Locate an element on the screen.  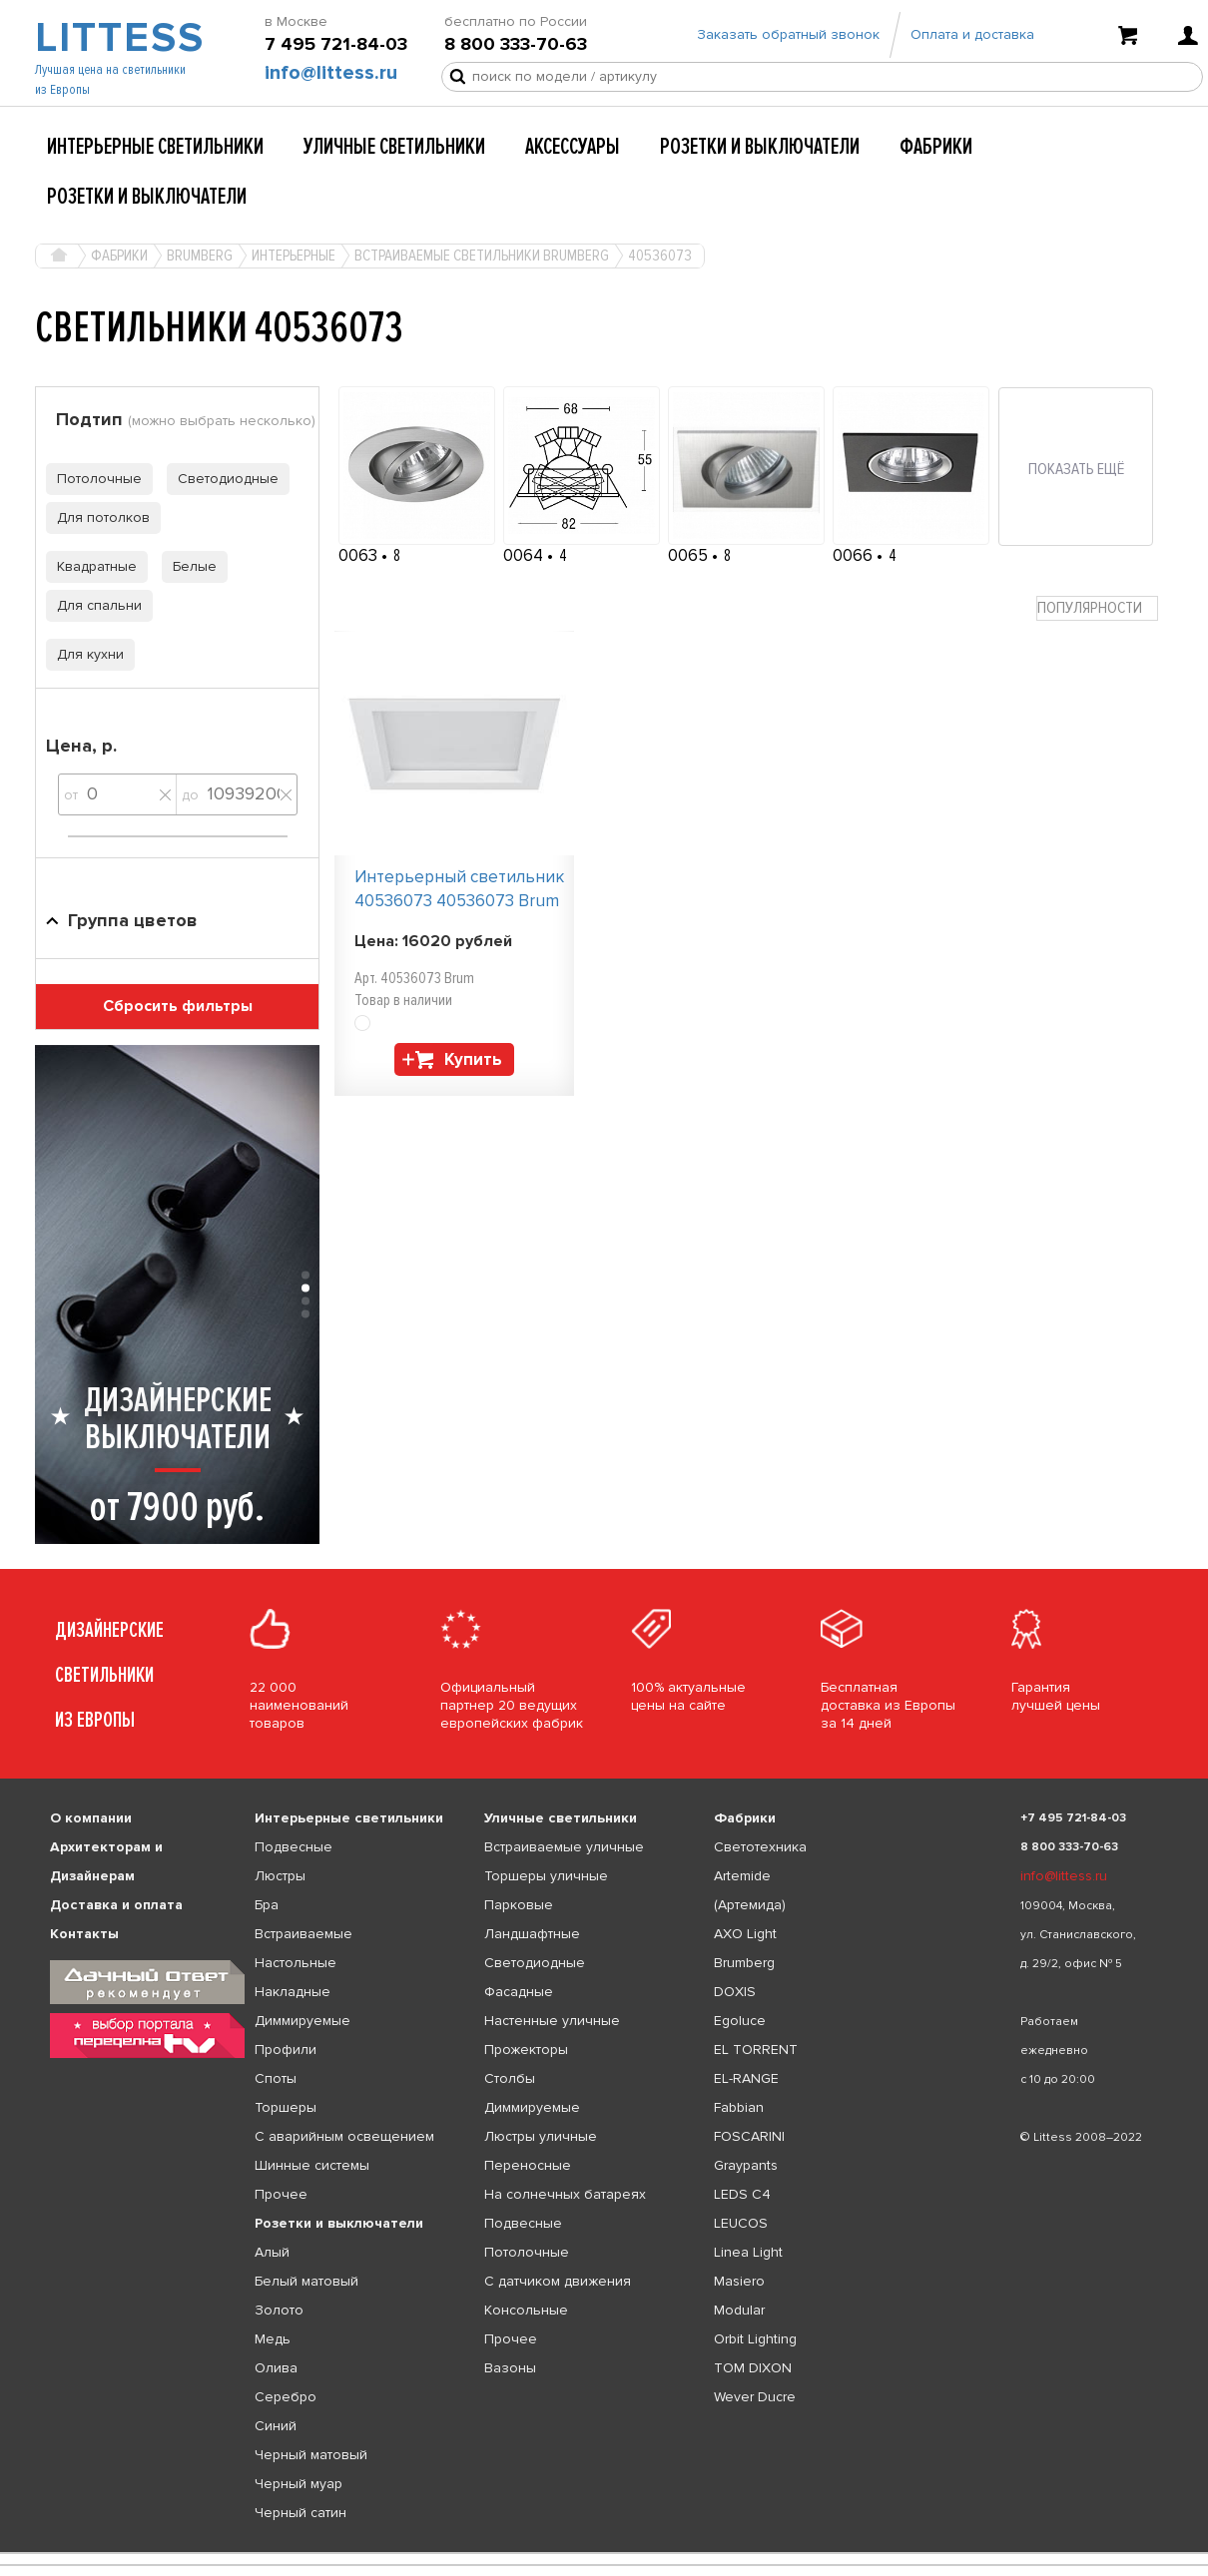
Шинные системы is located at coordinates (312, 2165).